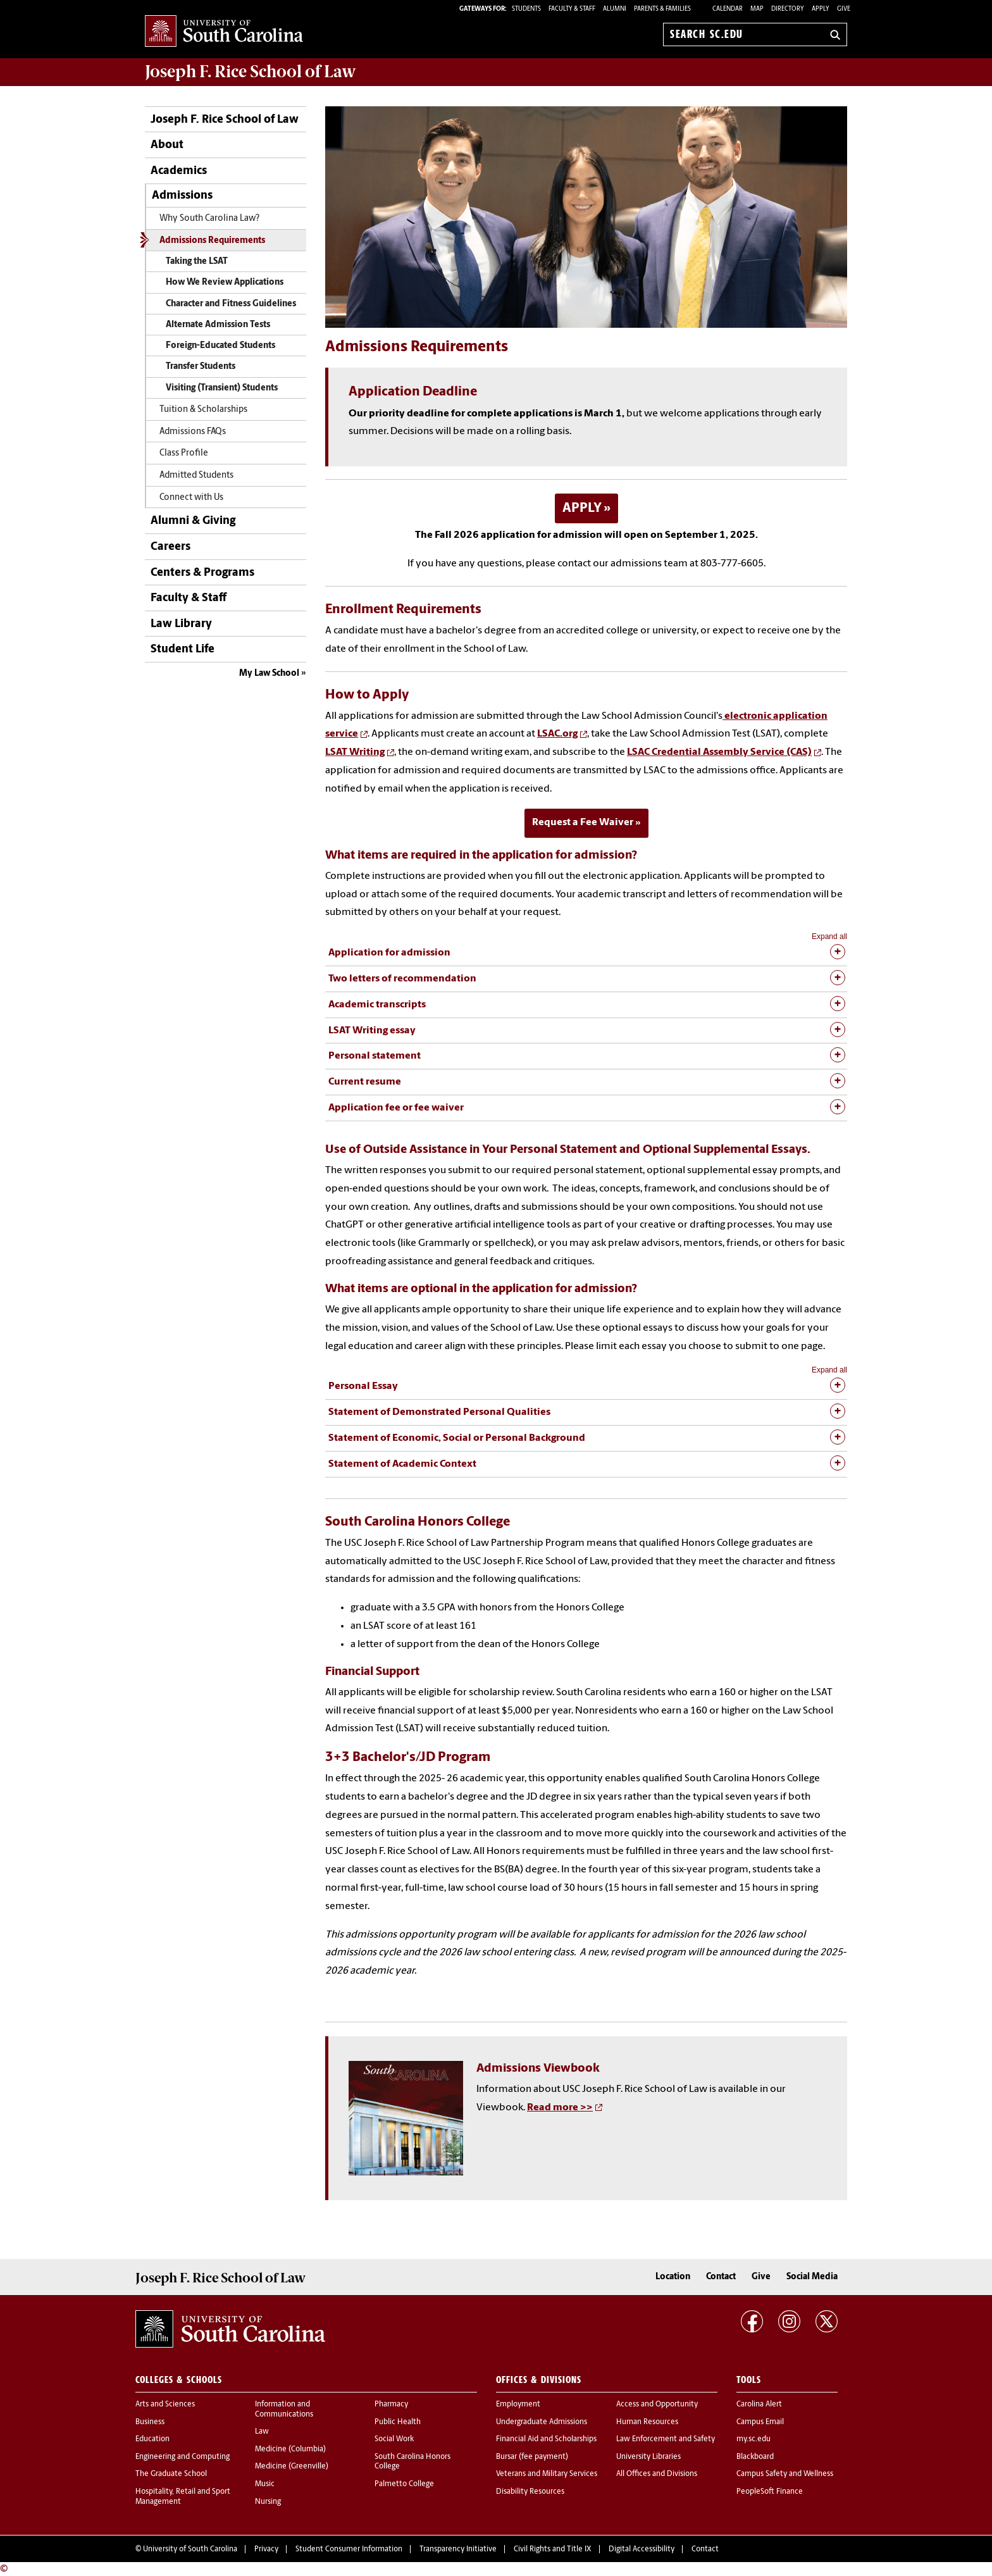  Describe the element at coordinates (532, 2457) in the screenshot. I see `Bursar (fee payment)` at that location.